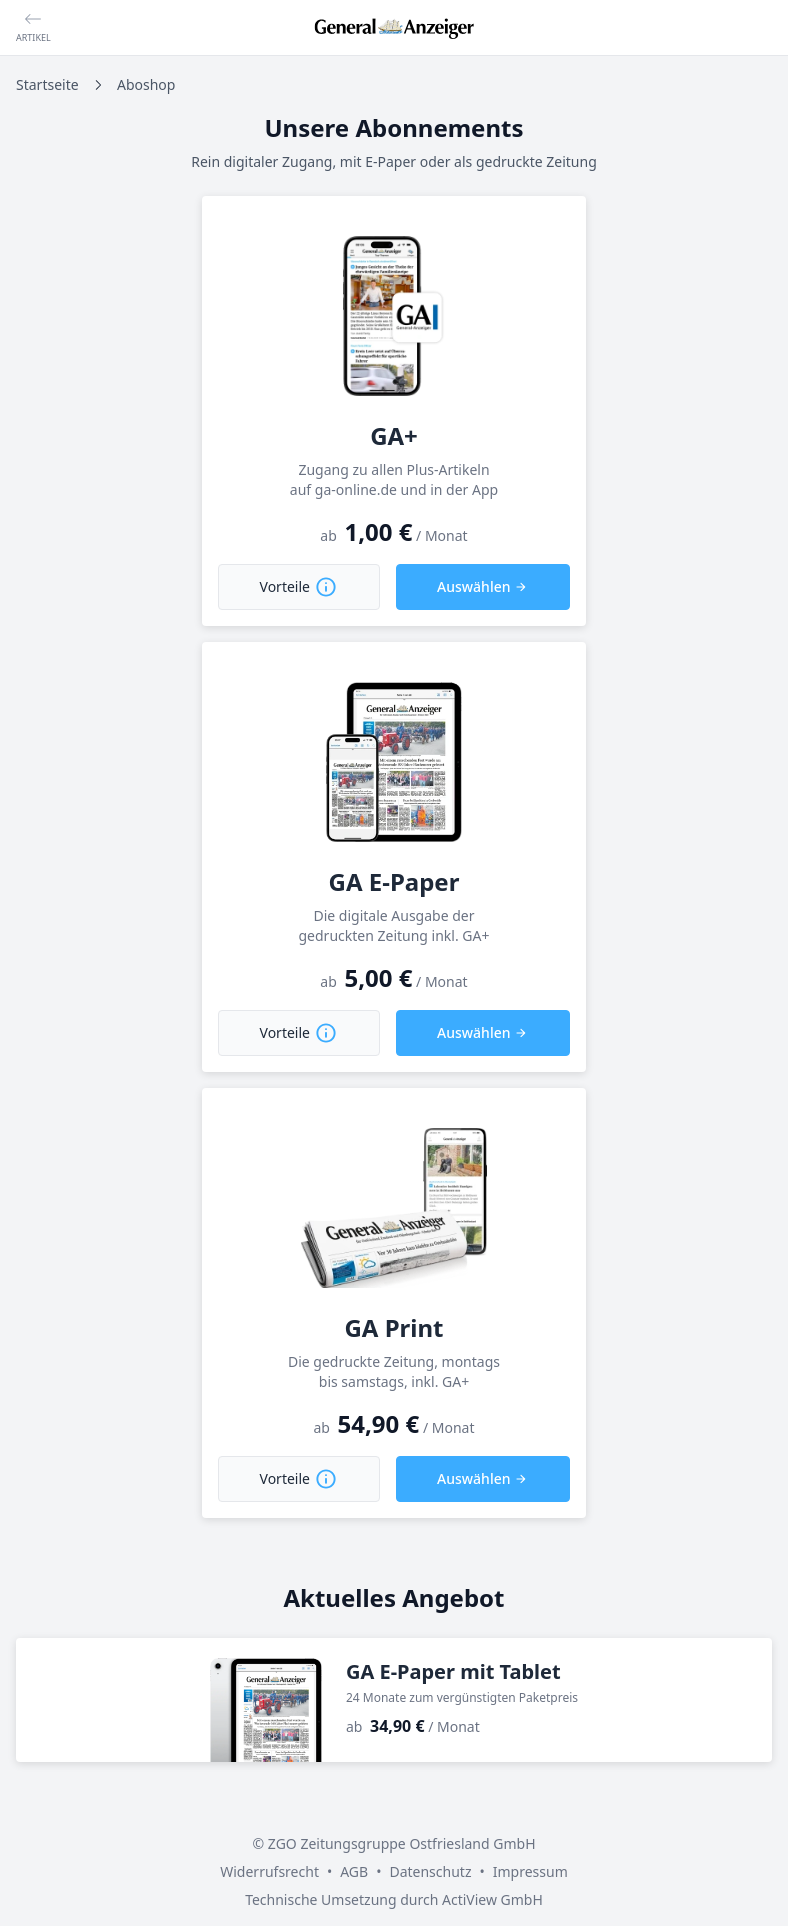 The image size is (788, 1926). What do you see at coordinates (354, 1871) in the screenshot?
I see `AGB` at bounding box center [354, 1871].